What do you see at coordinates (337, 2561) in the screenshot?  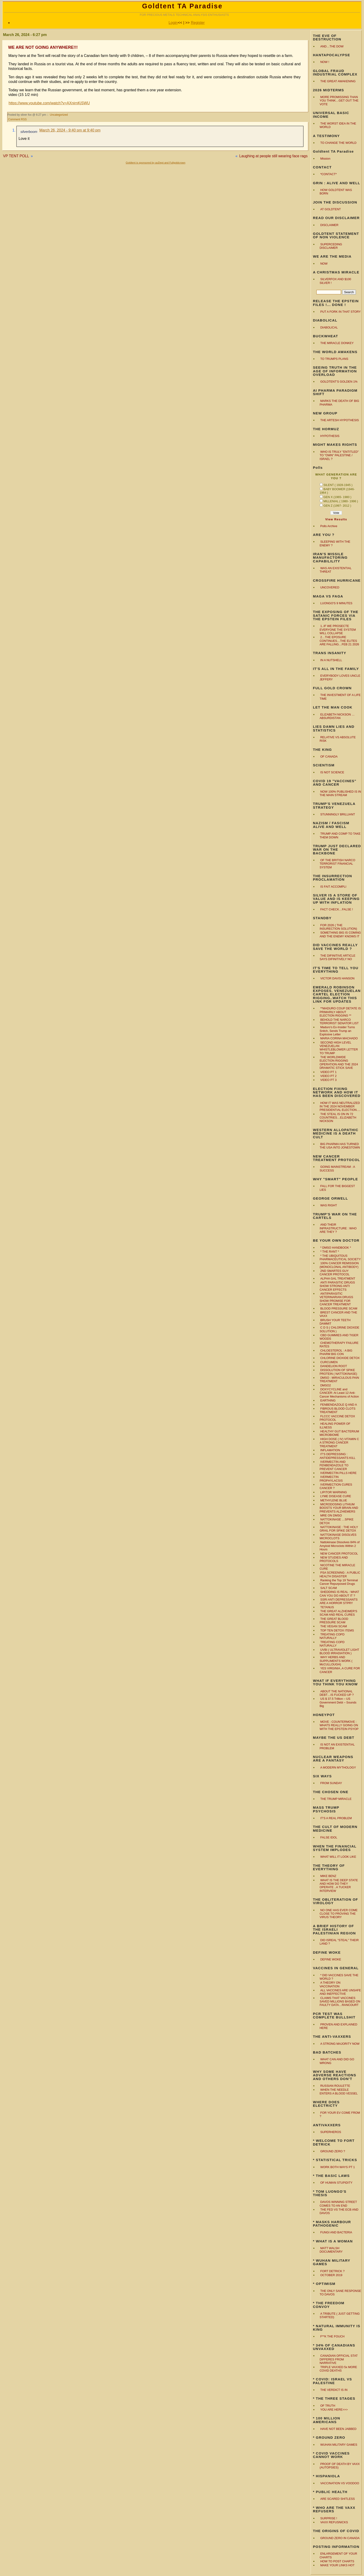 I see `HOW TO POST CHARTS` at bounding box center [337, 2561].